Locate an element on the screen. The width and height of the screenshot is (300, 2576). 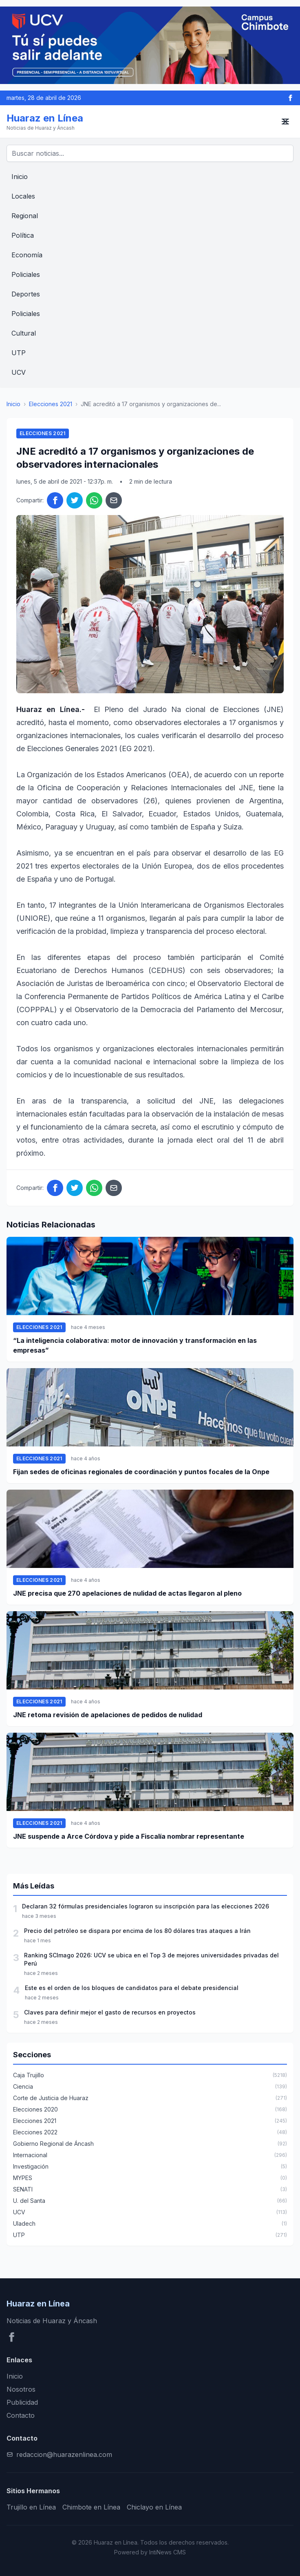
JNE retoma revisión de apelaciones de pedidos de nulidad is located at coordinates (107, 1715).